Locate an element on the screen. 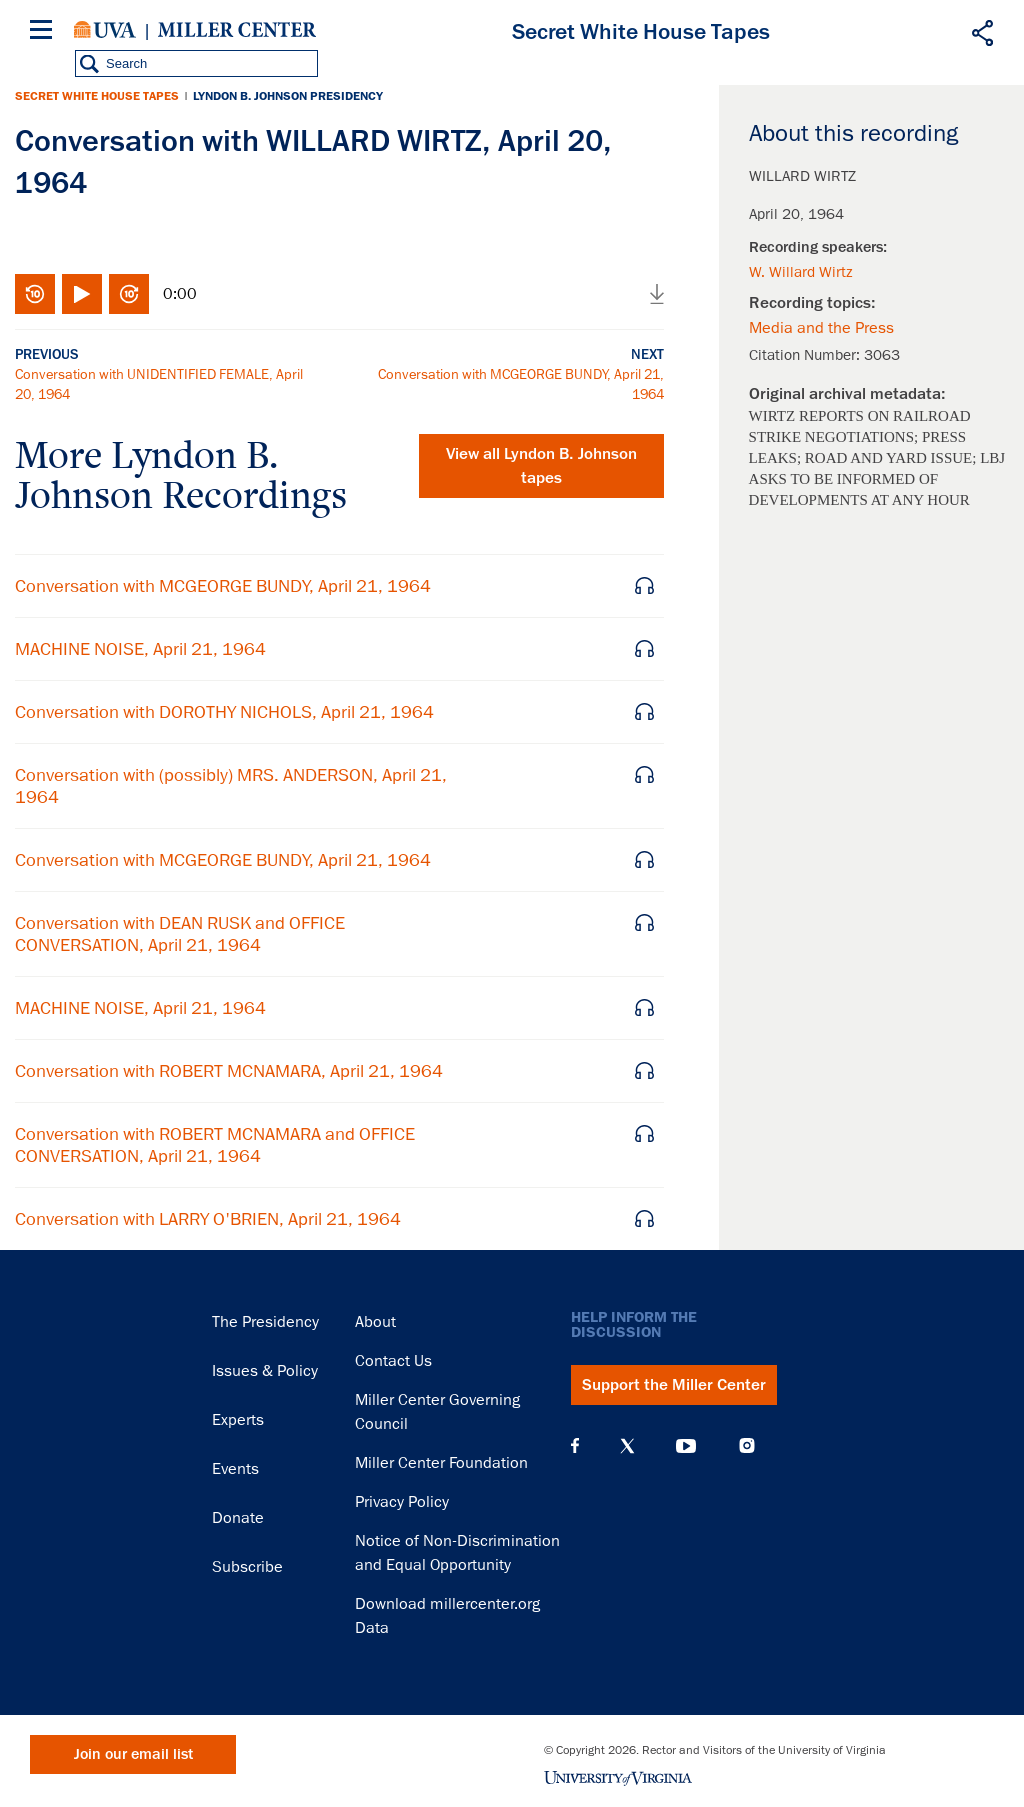 This screenshot has width=1024, height=1807. YouTube is located at coordinates (686, 1446).